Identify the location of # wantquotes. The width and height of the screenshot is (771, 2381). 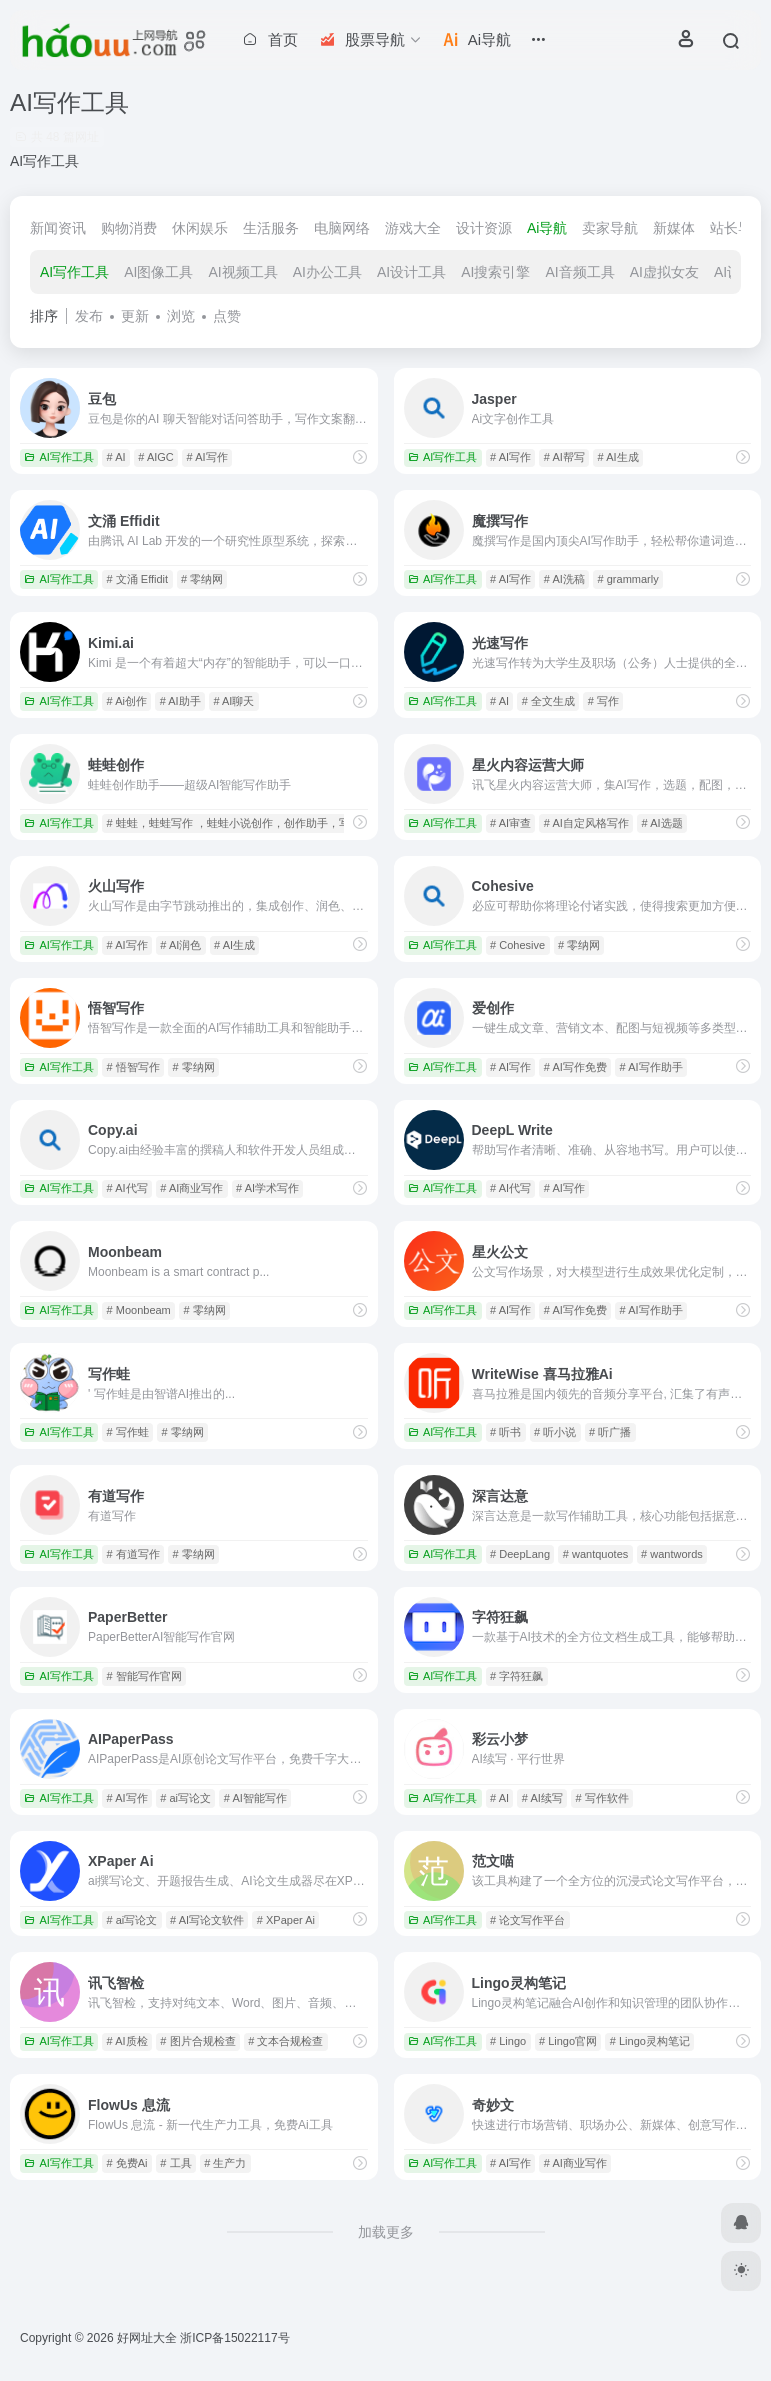
(595, 1554).